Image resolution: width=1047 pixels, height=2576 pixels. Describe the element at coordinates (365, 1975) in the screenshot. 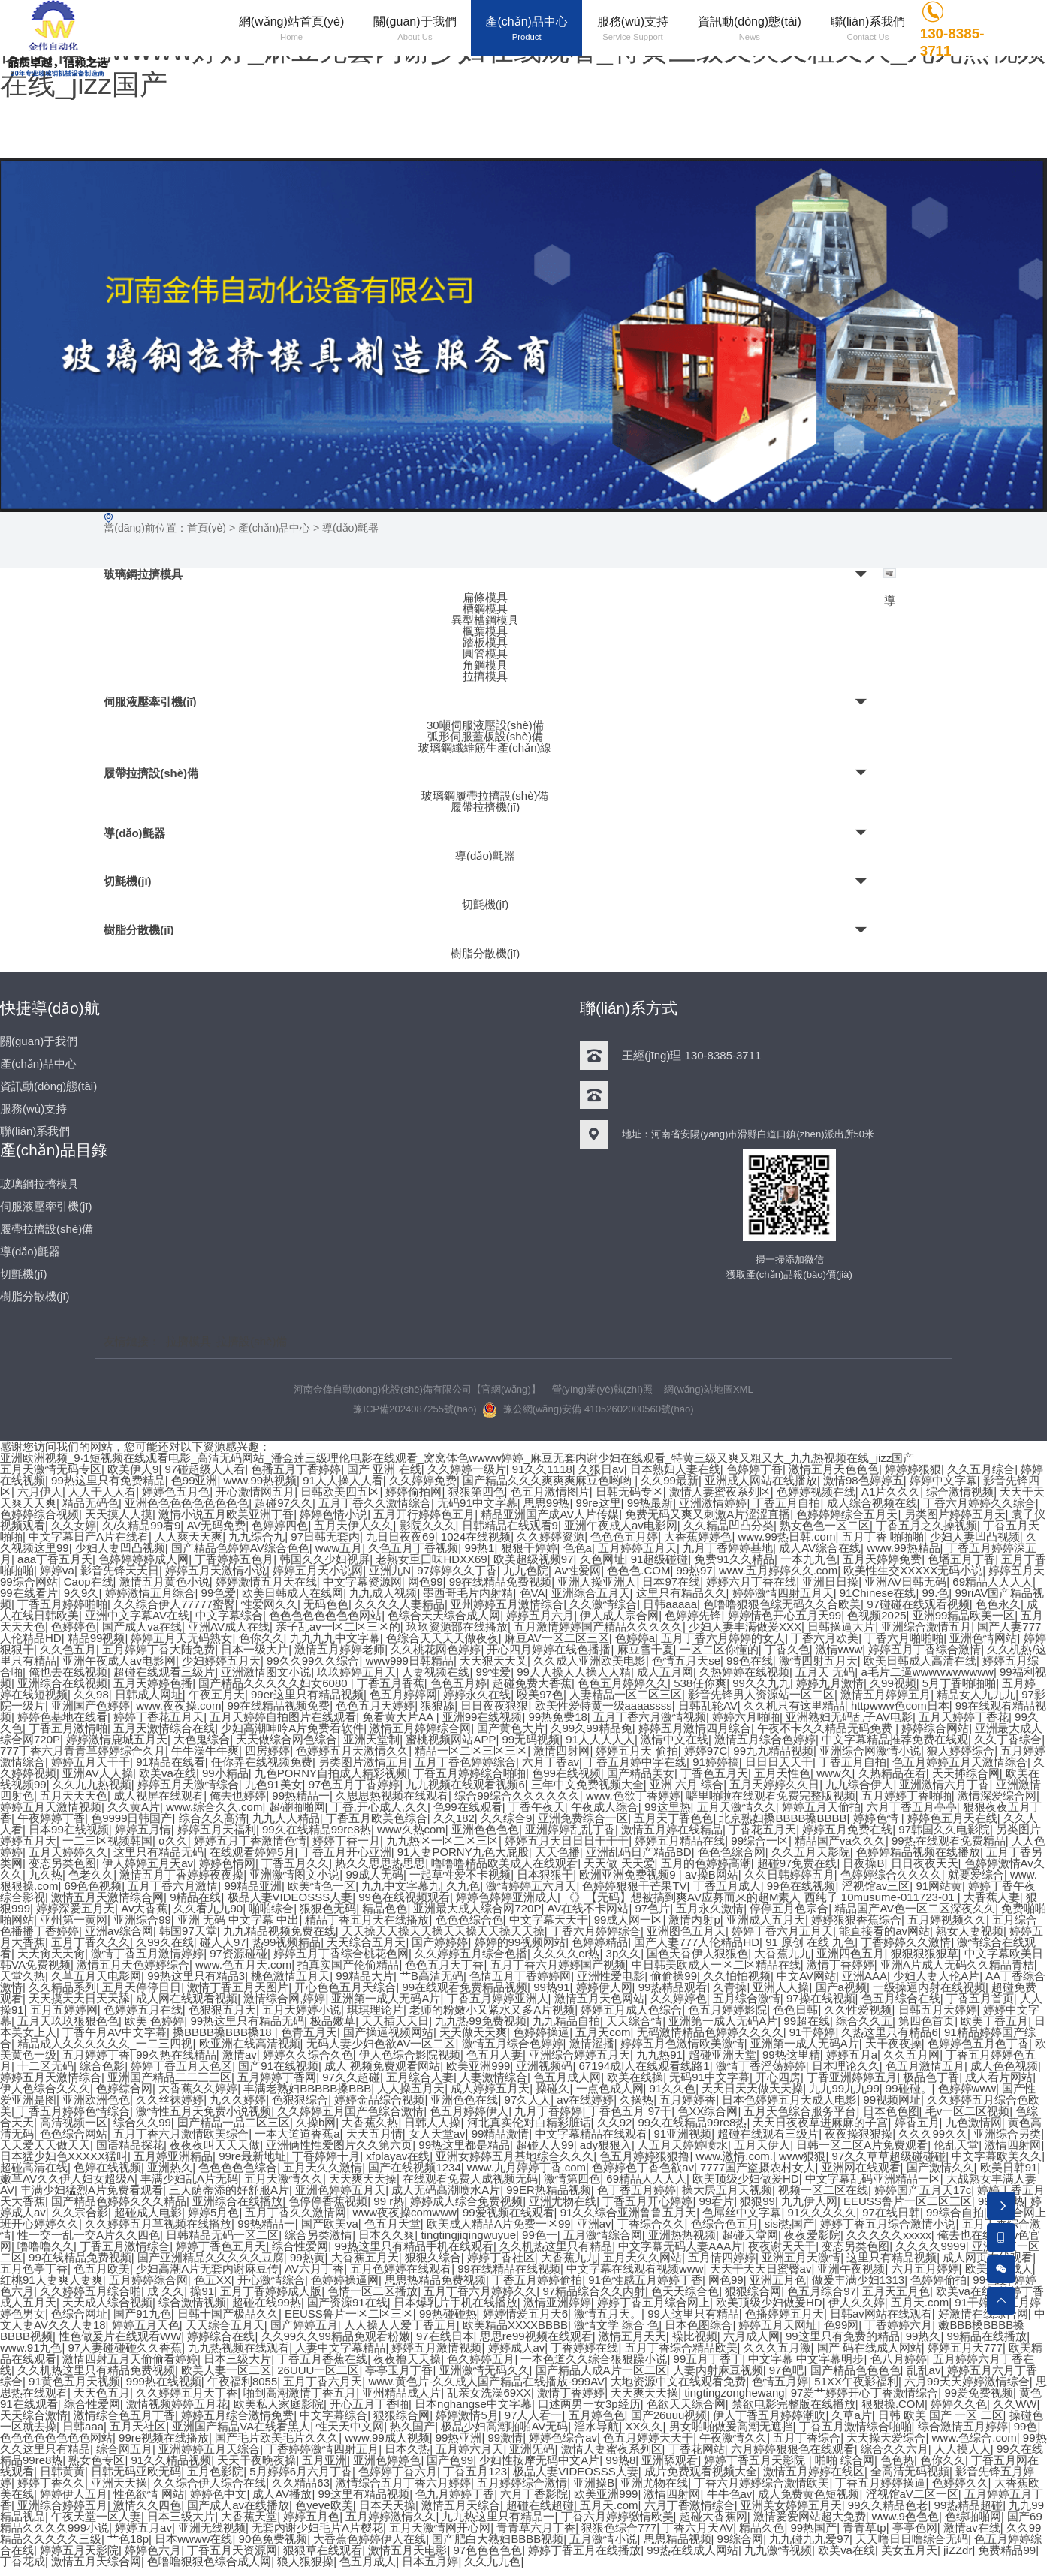

I see `99精品大片` at that location.